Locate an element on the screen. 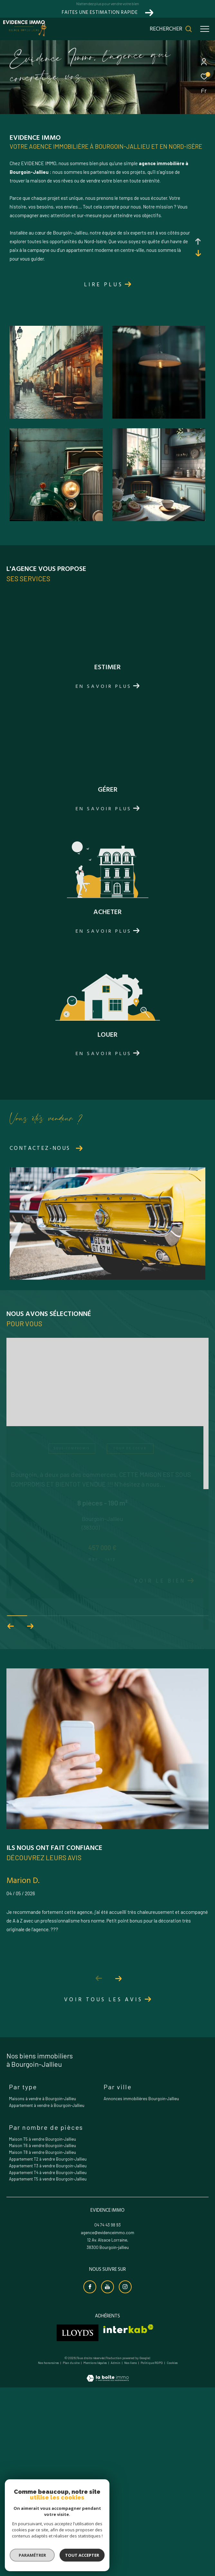 The width and height of the screenshot is (215, 2576). agence@evidenceimmo.com is located at coordinates (107, 2422).